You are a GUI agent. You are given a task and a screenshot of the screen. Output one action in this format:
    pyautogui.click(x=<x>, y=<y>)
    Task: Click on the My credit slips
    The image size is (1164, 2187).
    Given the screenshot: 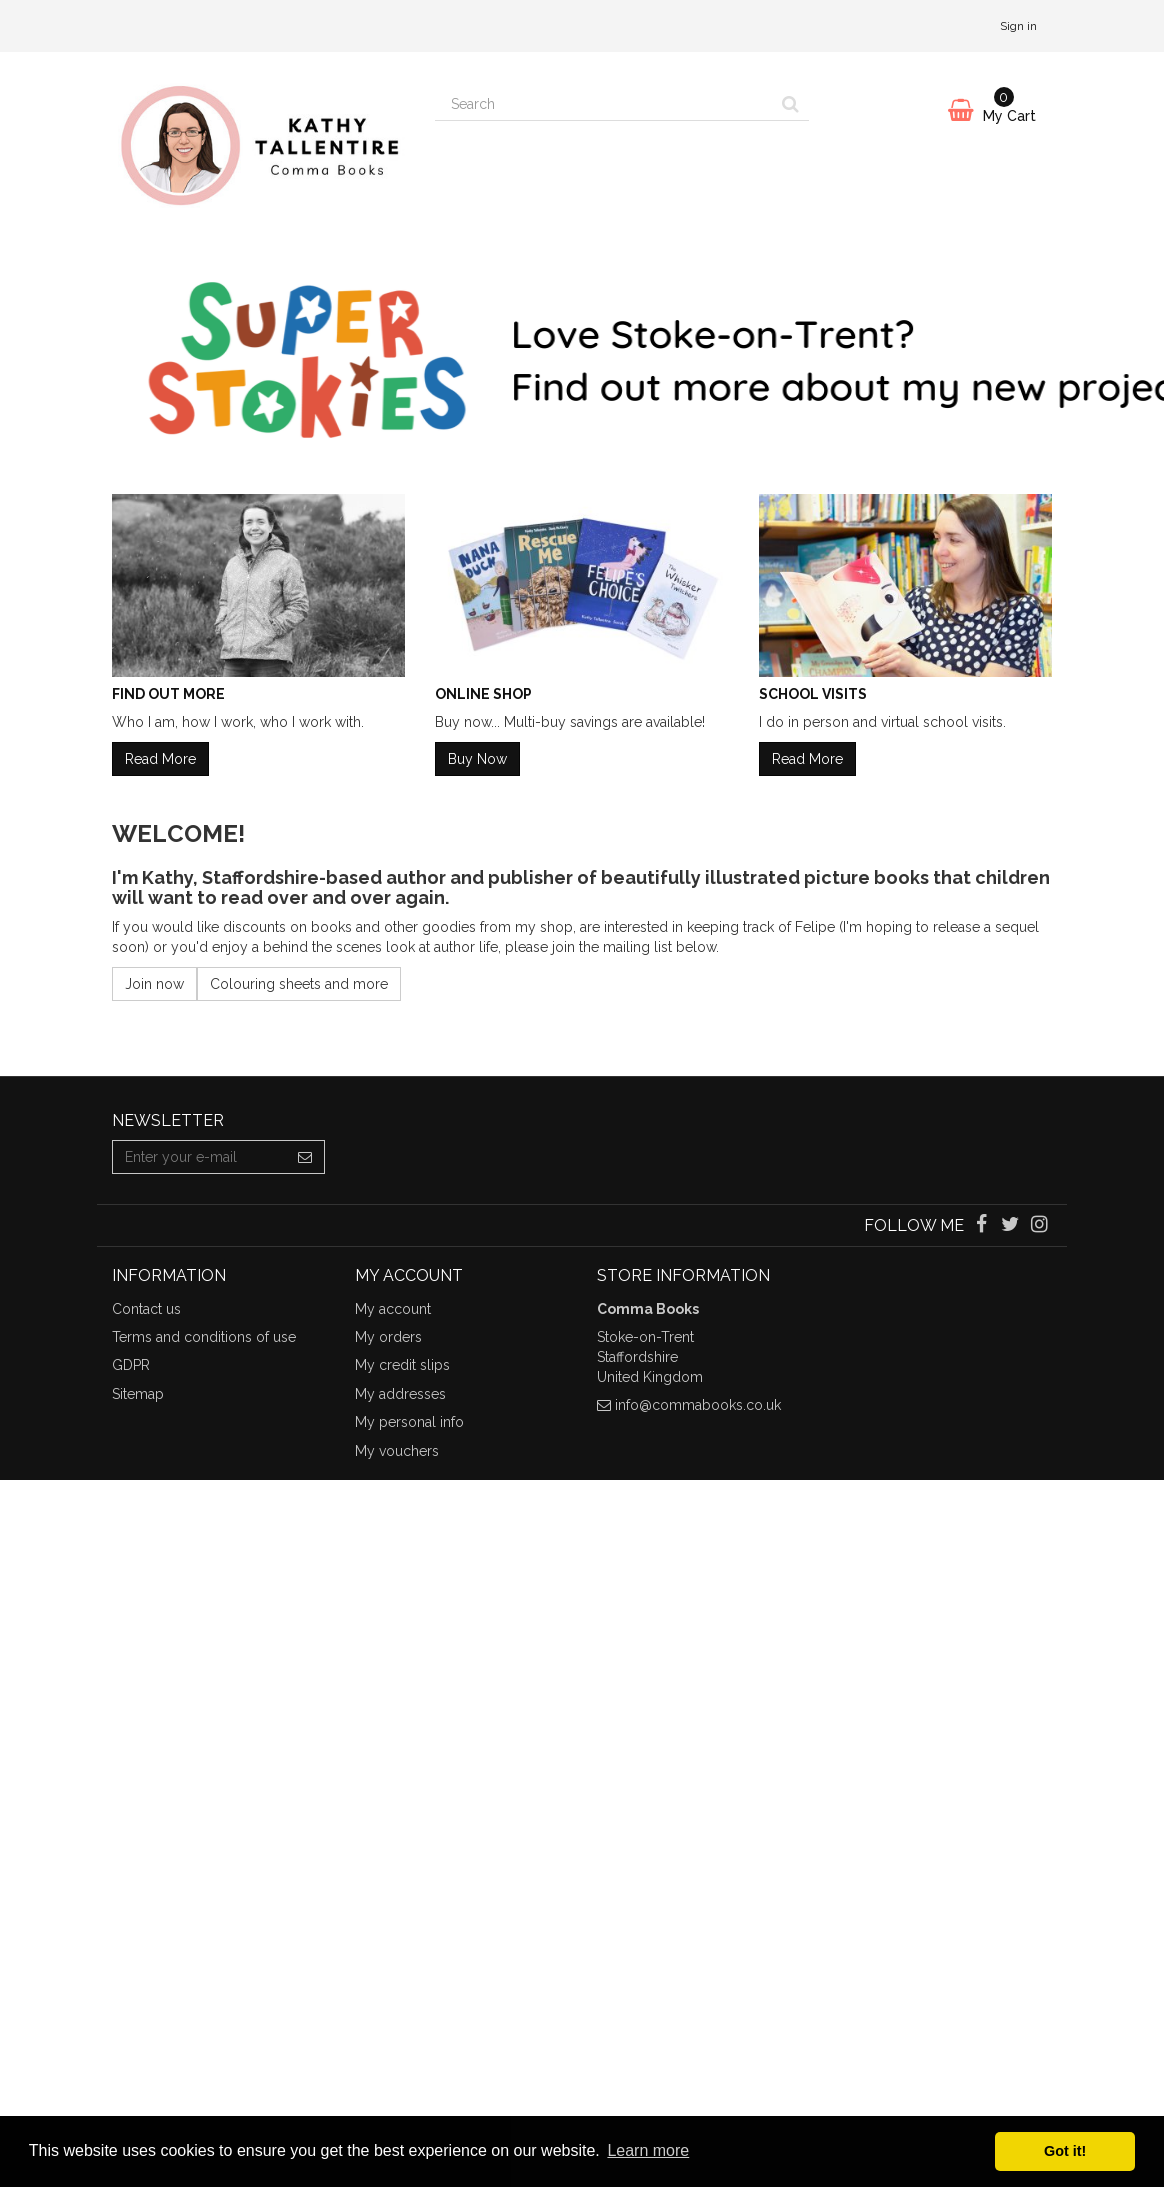 What is the action you would take?
    pyautogui.click(x=402, y=1365)
    